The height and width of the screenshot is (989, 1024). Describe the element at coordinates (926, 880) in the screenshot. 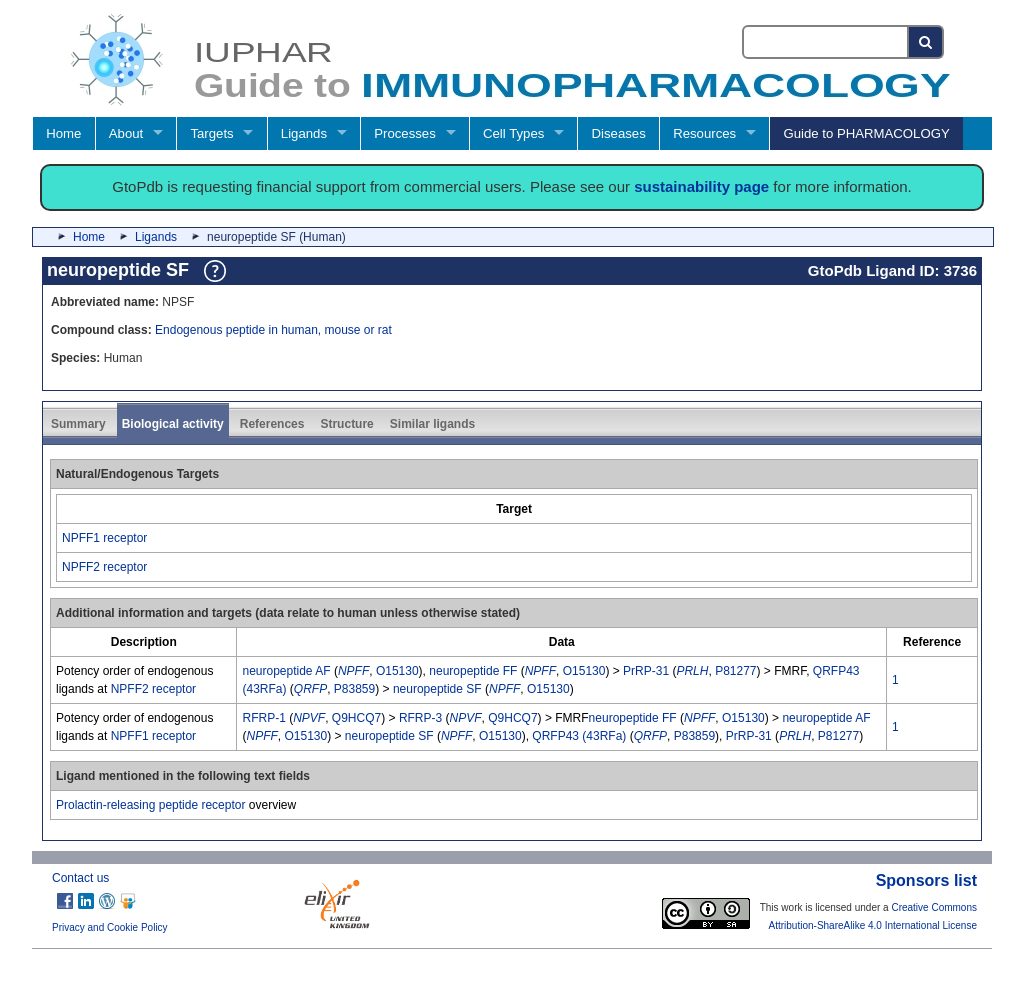

I see `Sponsors list` at that location.